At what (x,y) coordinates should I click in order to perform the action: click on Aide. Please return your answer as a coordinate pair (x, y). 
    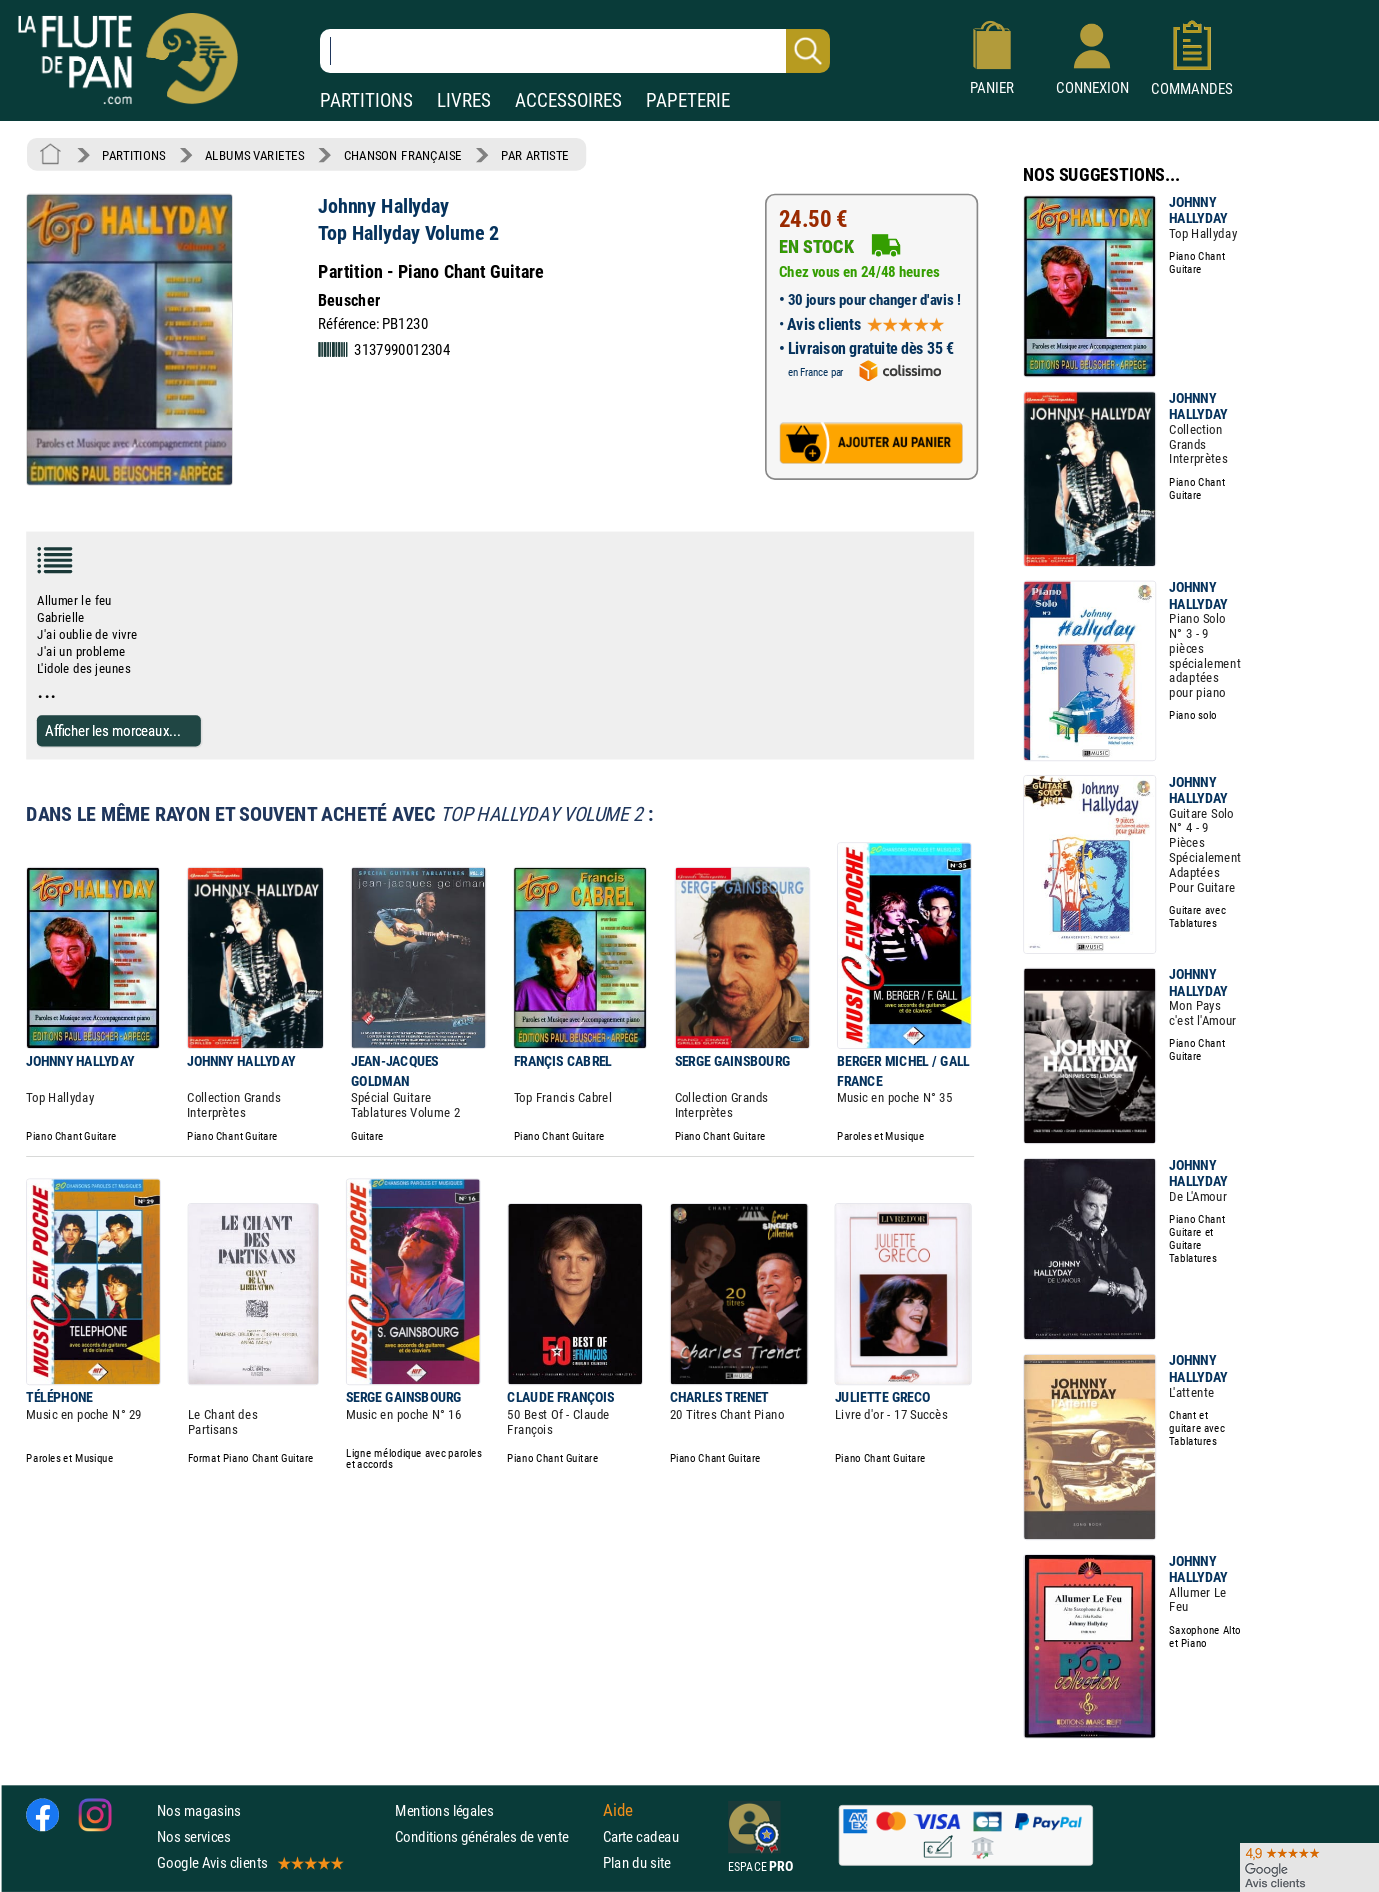
    Looking at the image, I should click on (618, 1810).